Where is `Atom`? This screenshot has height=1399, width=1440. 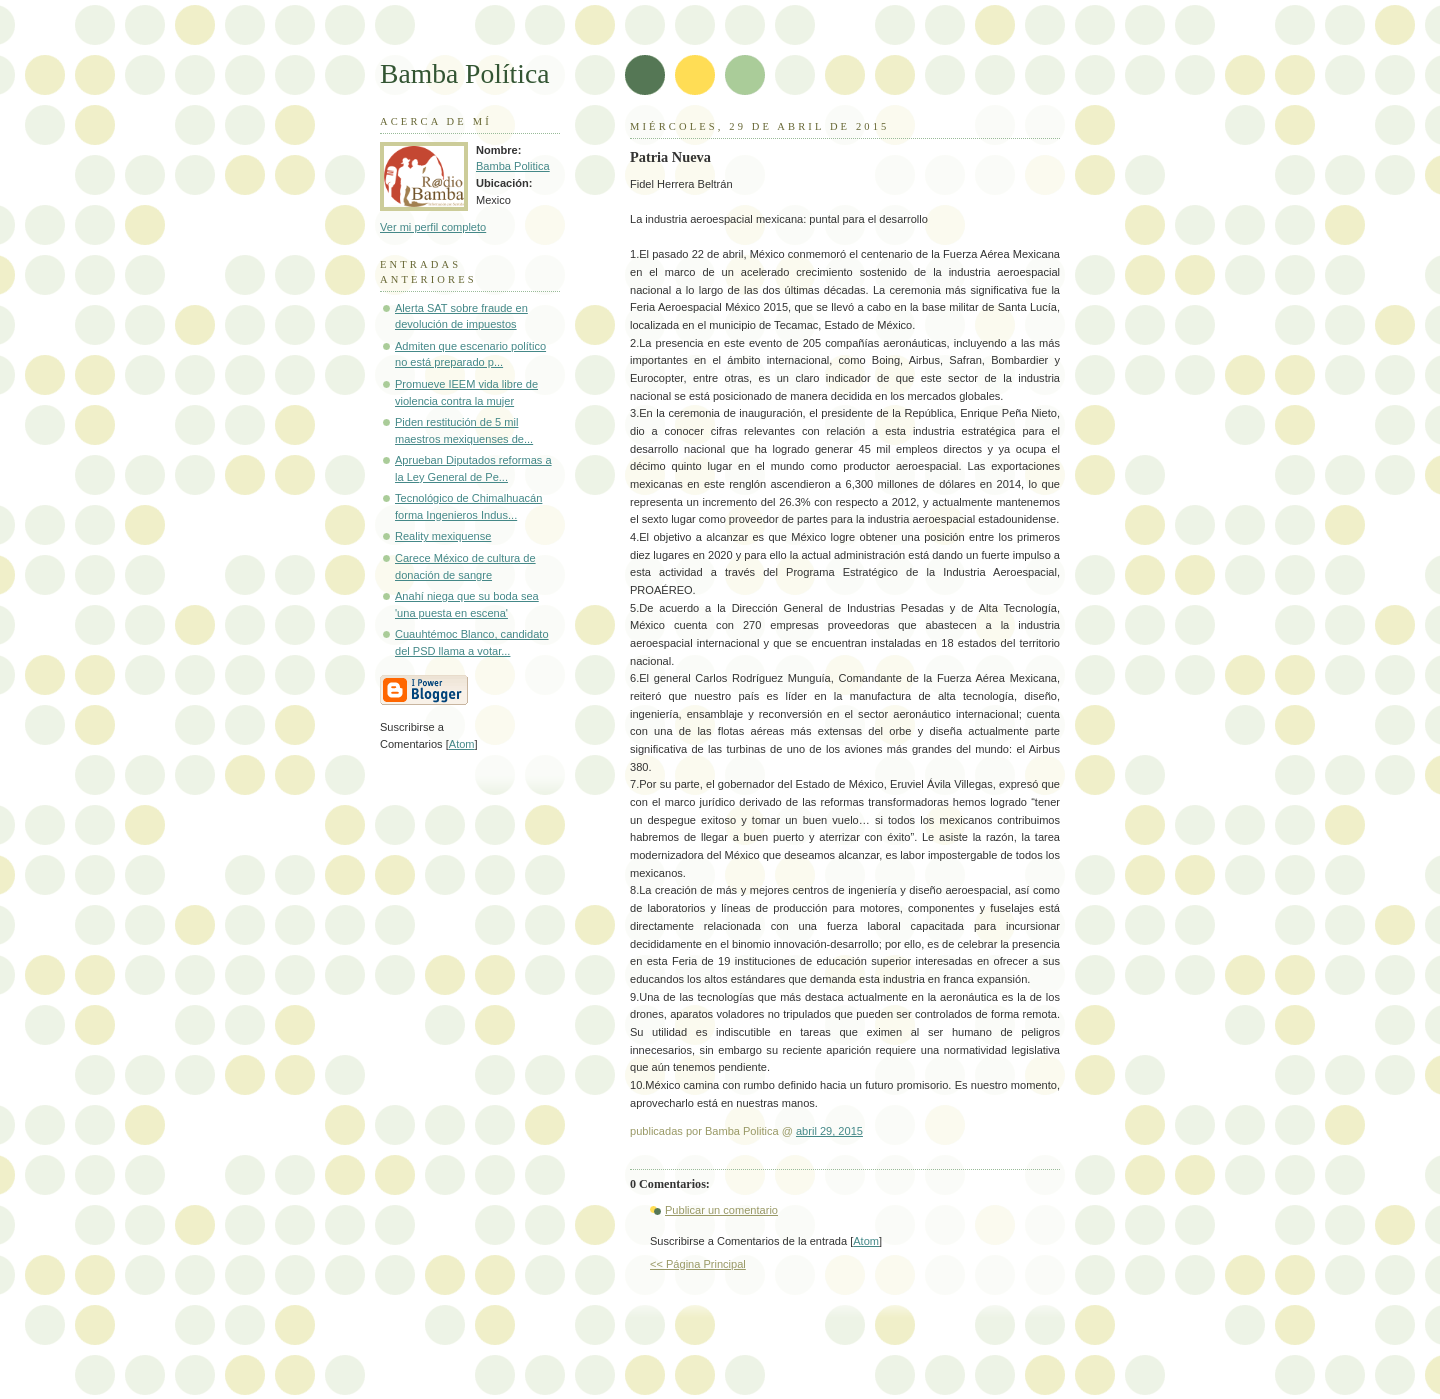 Atom is located at coordinates (866, 1241).